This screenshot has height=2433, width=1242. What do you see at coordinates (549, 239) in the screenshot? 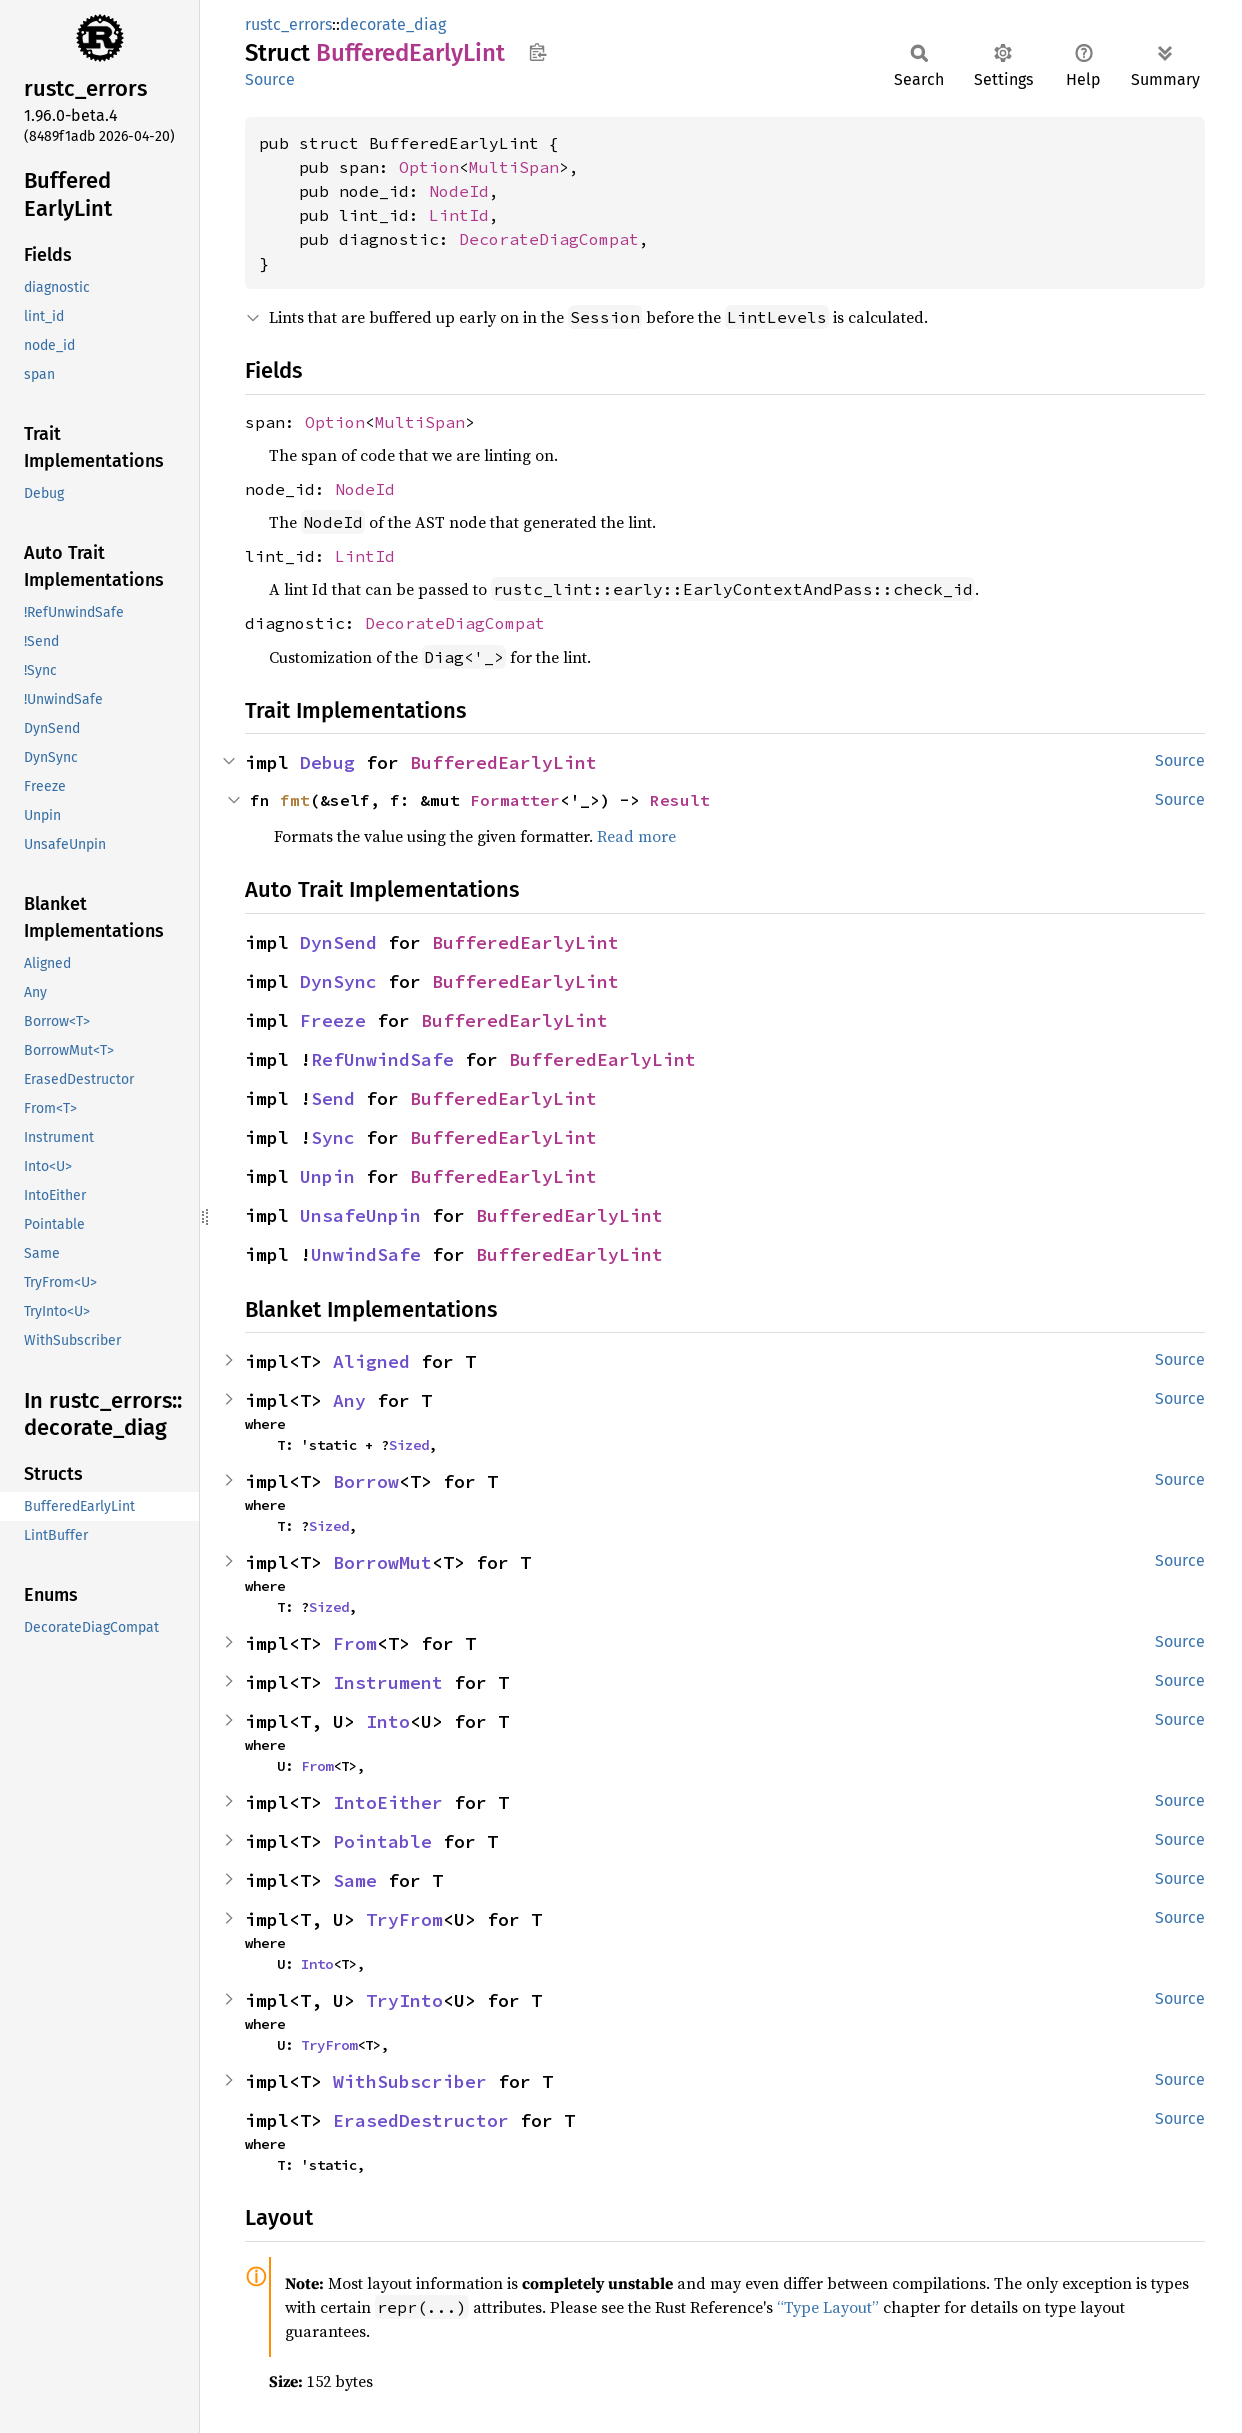
I see `DecorateDiagCompat` at bounding box center [549, 239].